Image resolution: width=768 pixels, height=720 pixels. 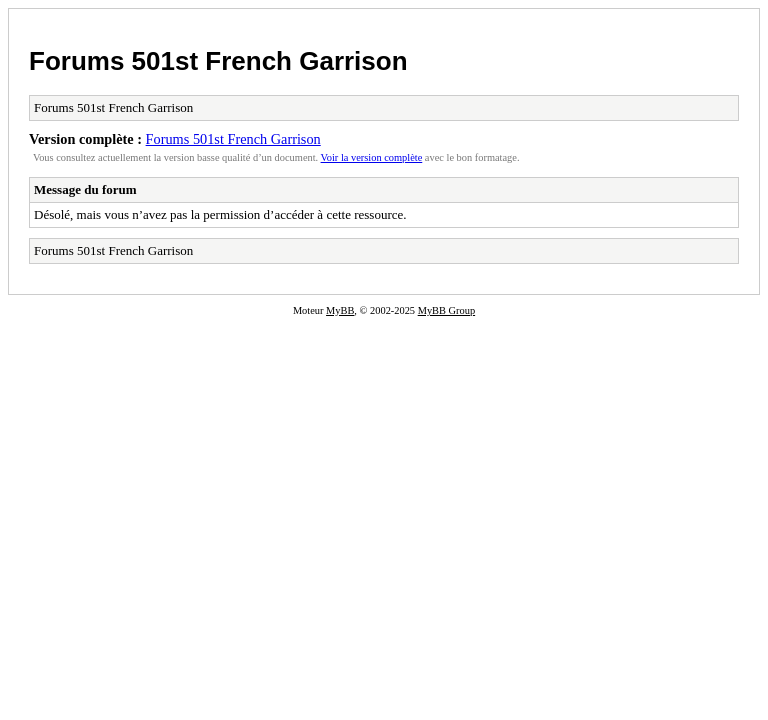 I want to click on Forums 501st French Garrison, so click(x=218, y=61).